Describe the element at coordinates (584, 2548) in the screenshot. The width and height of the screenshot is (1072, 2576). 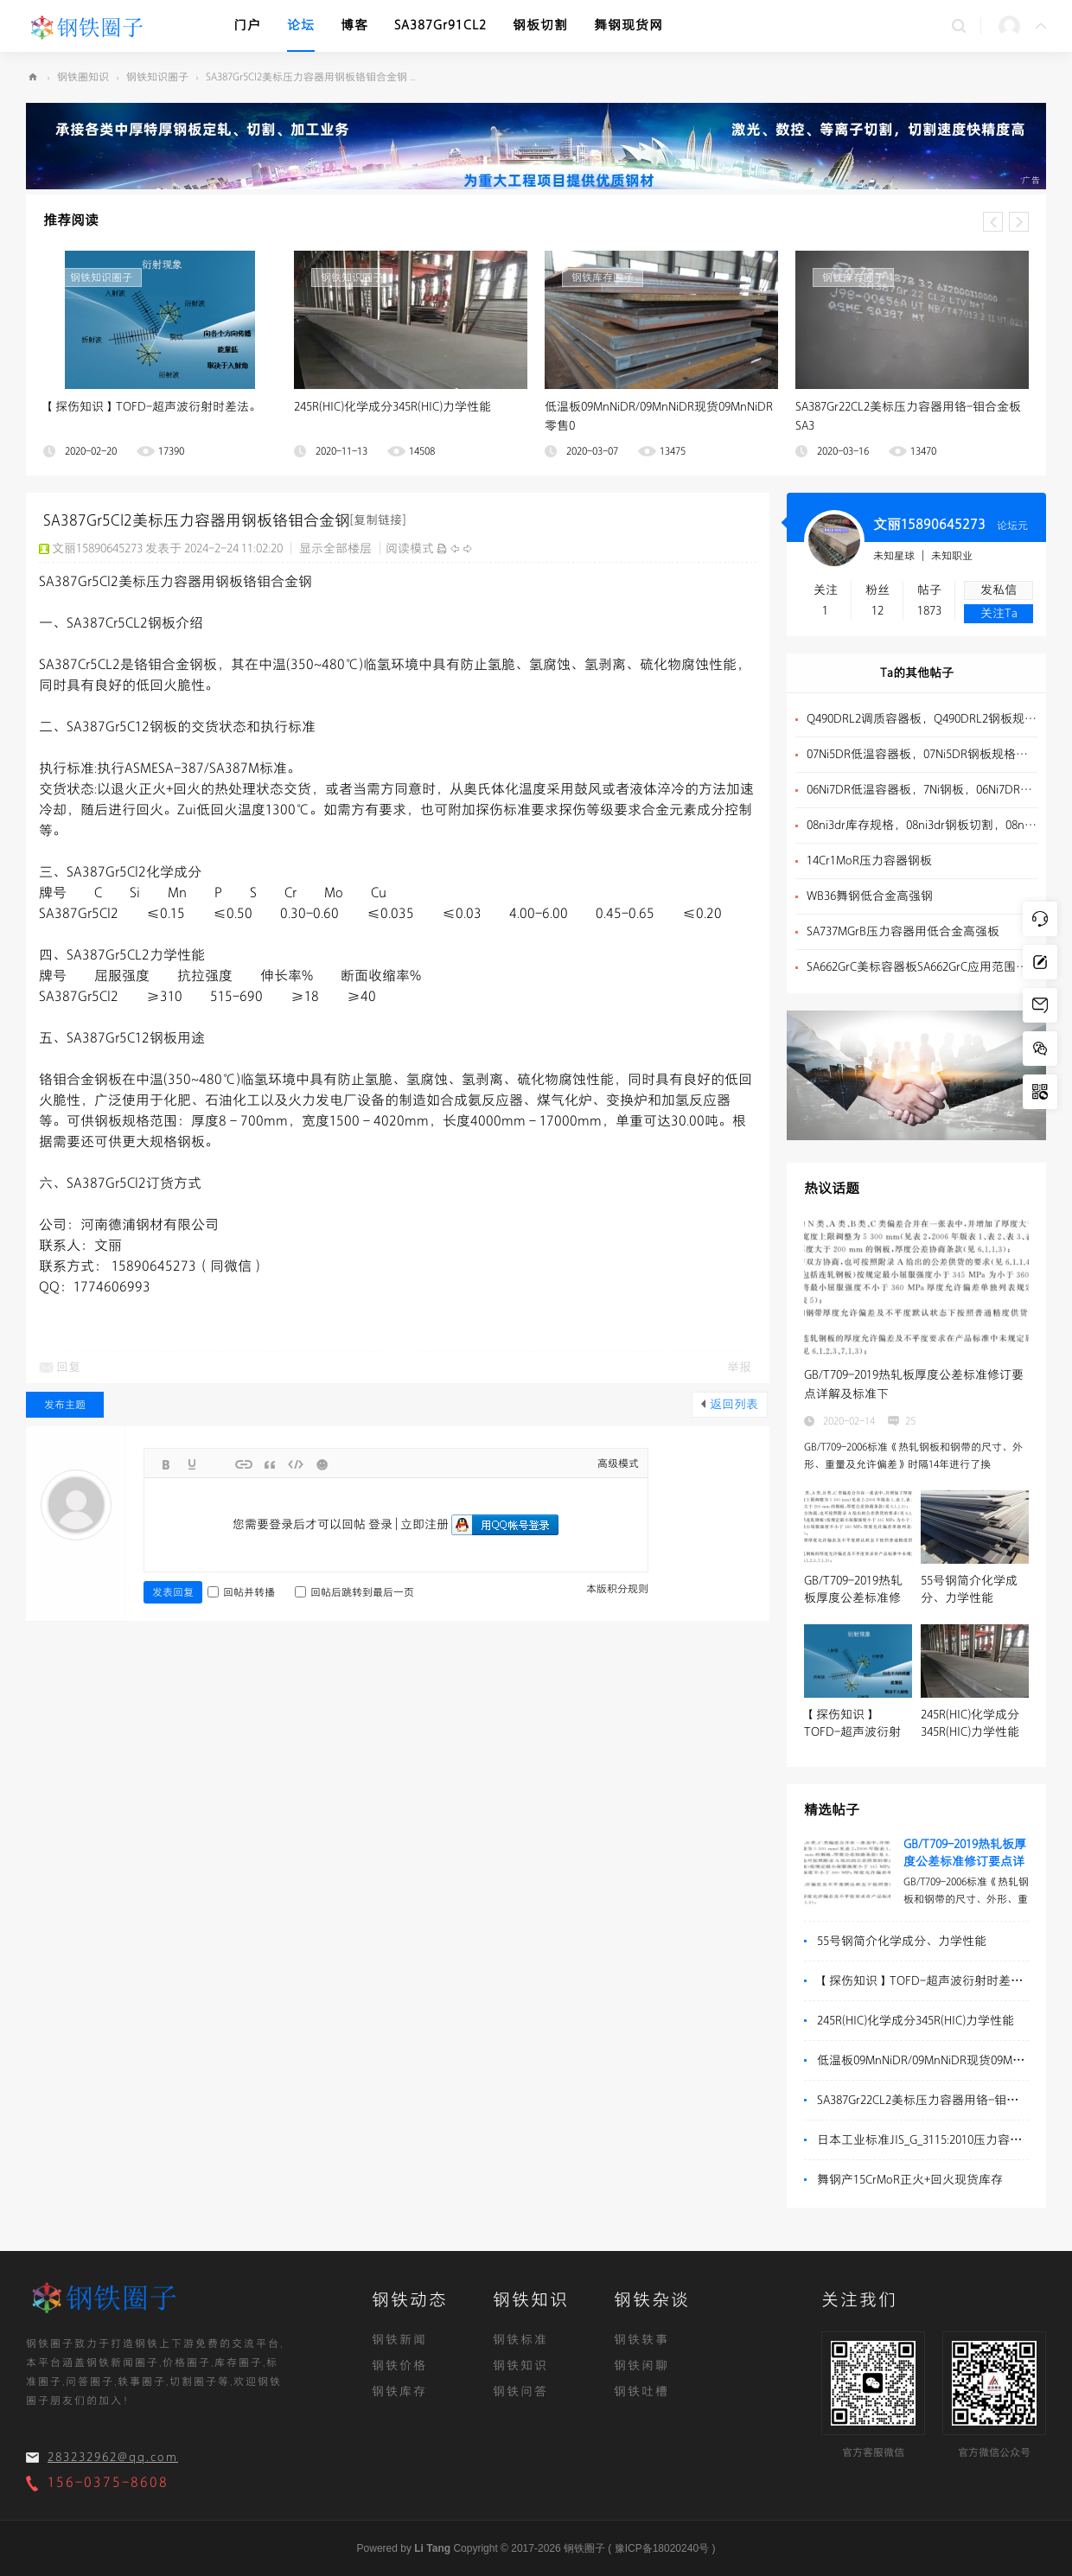
I see `钢铁圈子` at that location.